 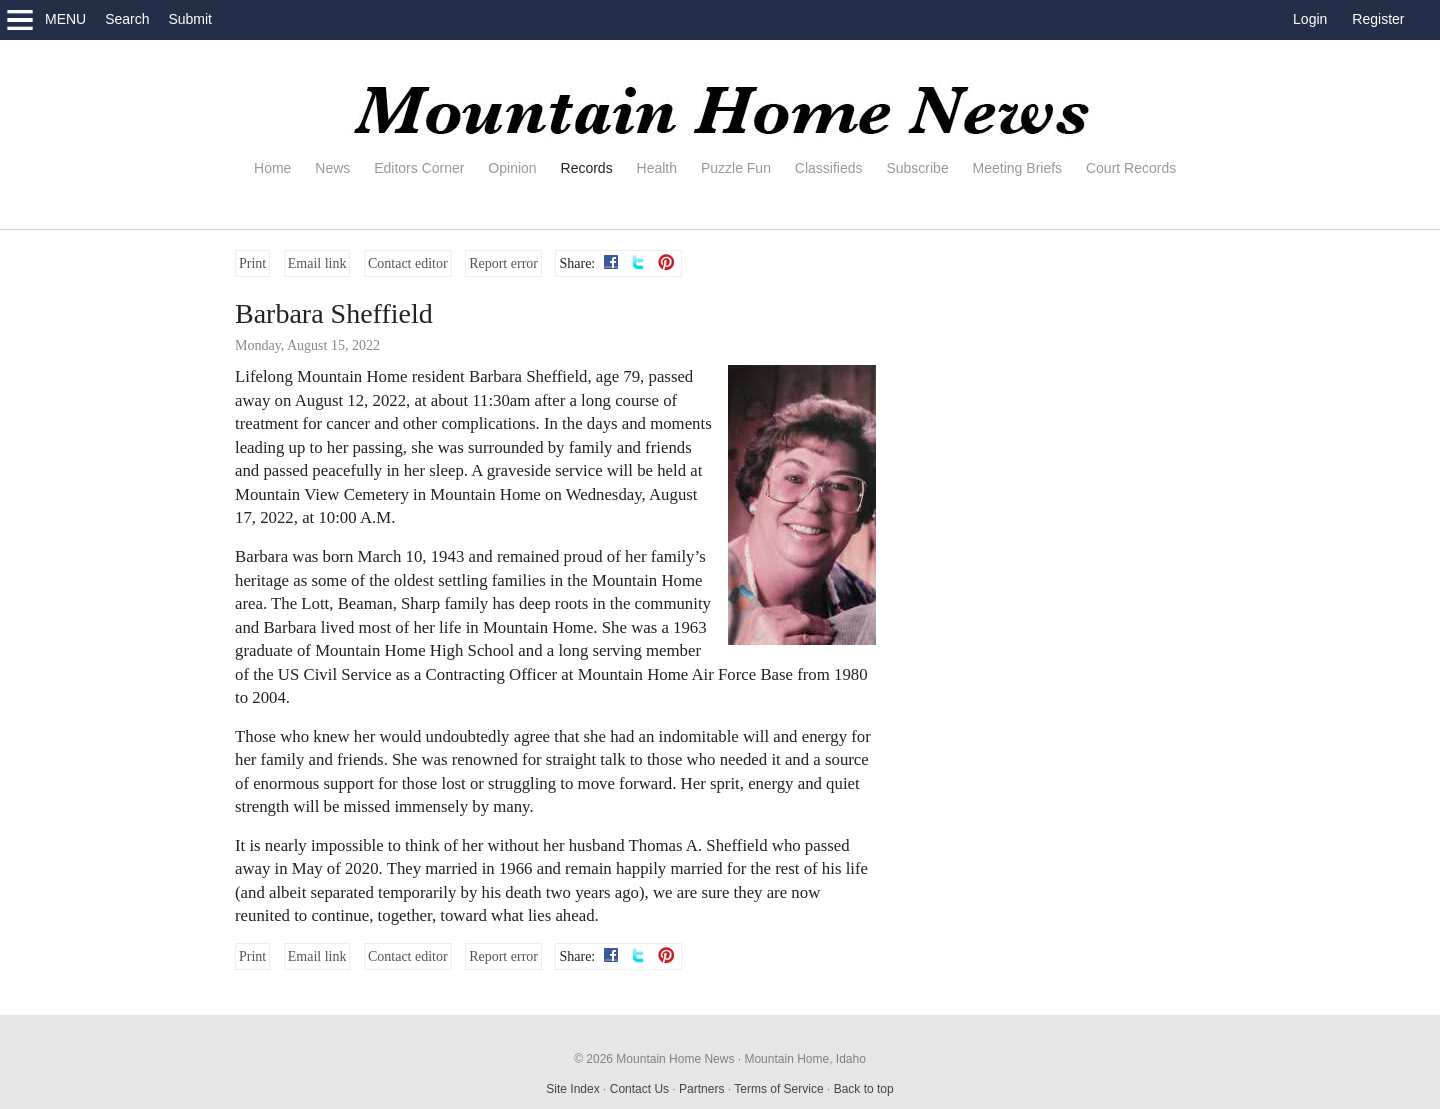 I want to click on Contact editor, so click(x=408, y=263).